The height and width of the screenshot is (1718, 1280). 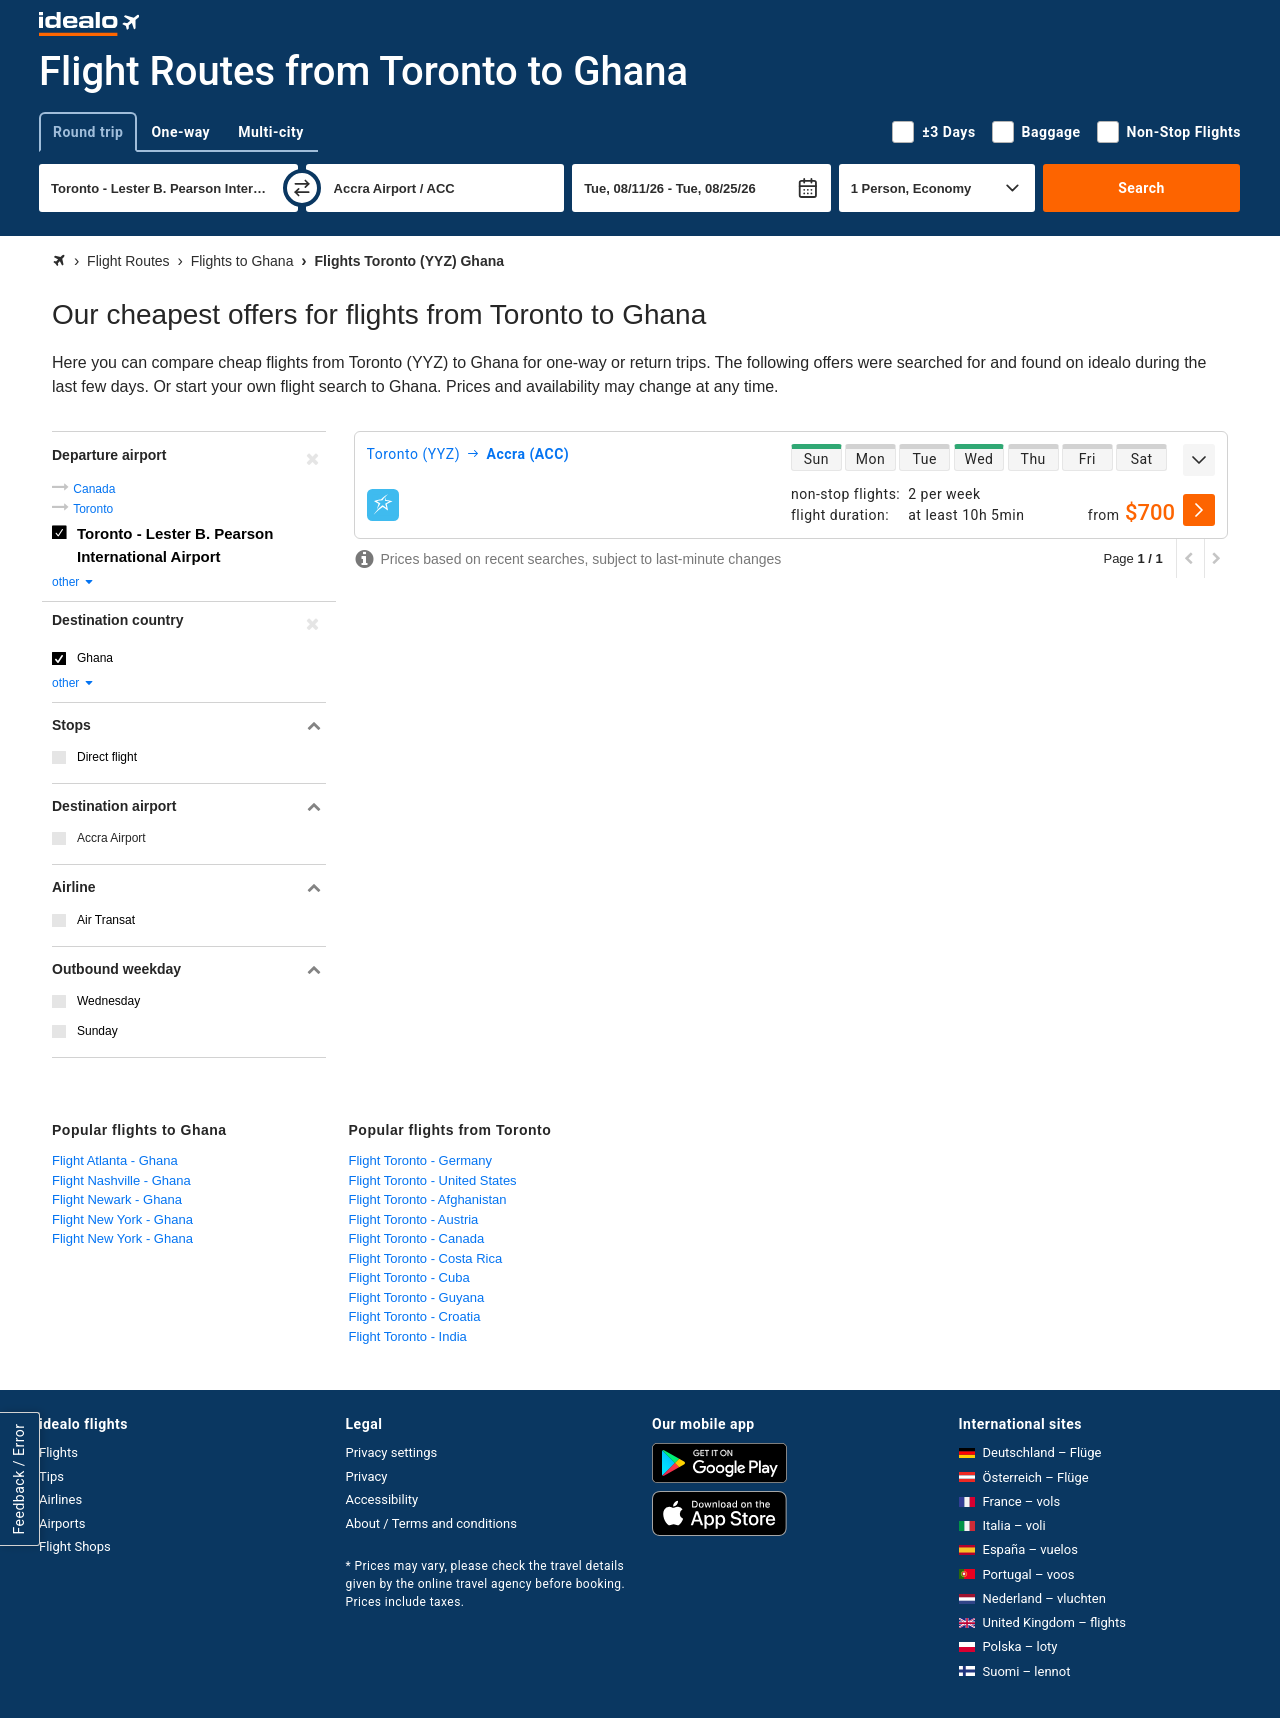 What do you see at coordinates (117, 1199) in the screenshot?
I see `Flight Newark - Ghana` at bounding box center [117, 1199].